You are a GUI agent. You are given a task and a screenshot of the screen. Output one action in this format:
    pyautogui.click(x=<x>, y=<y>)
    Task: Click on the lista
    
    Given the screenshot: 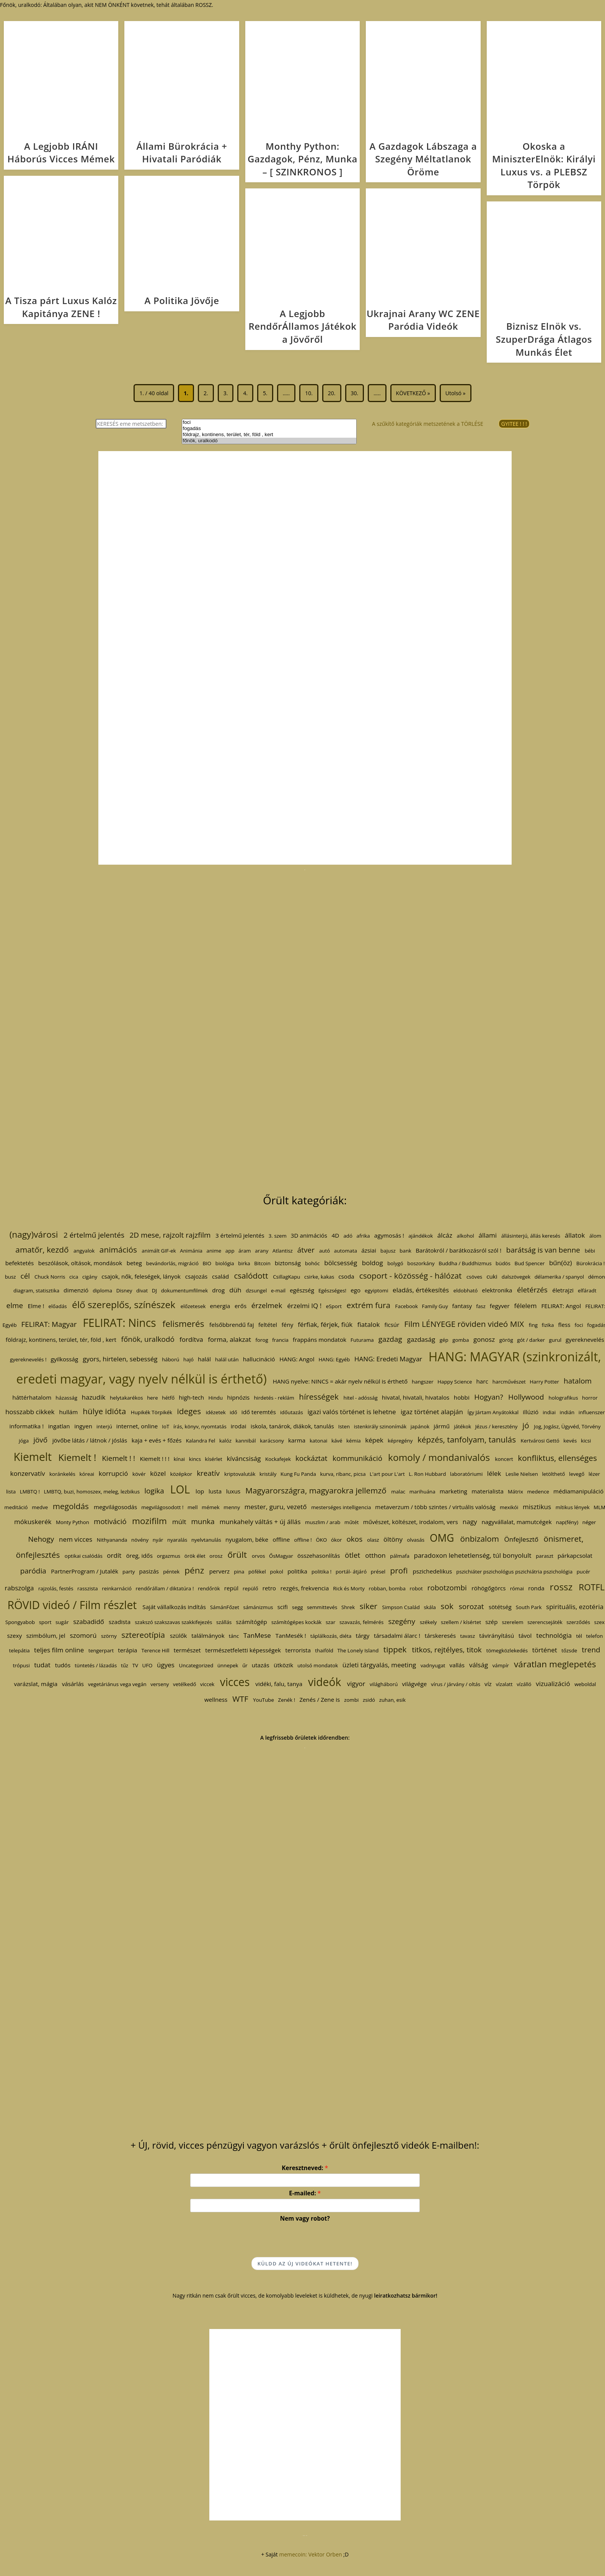 What is the action you would take?
    pyautogui.click(x=11, y=1491)
    